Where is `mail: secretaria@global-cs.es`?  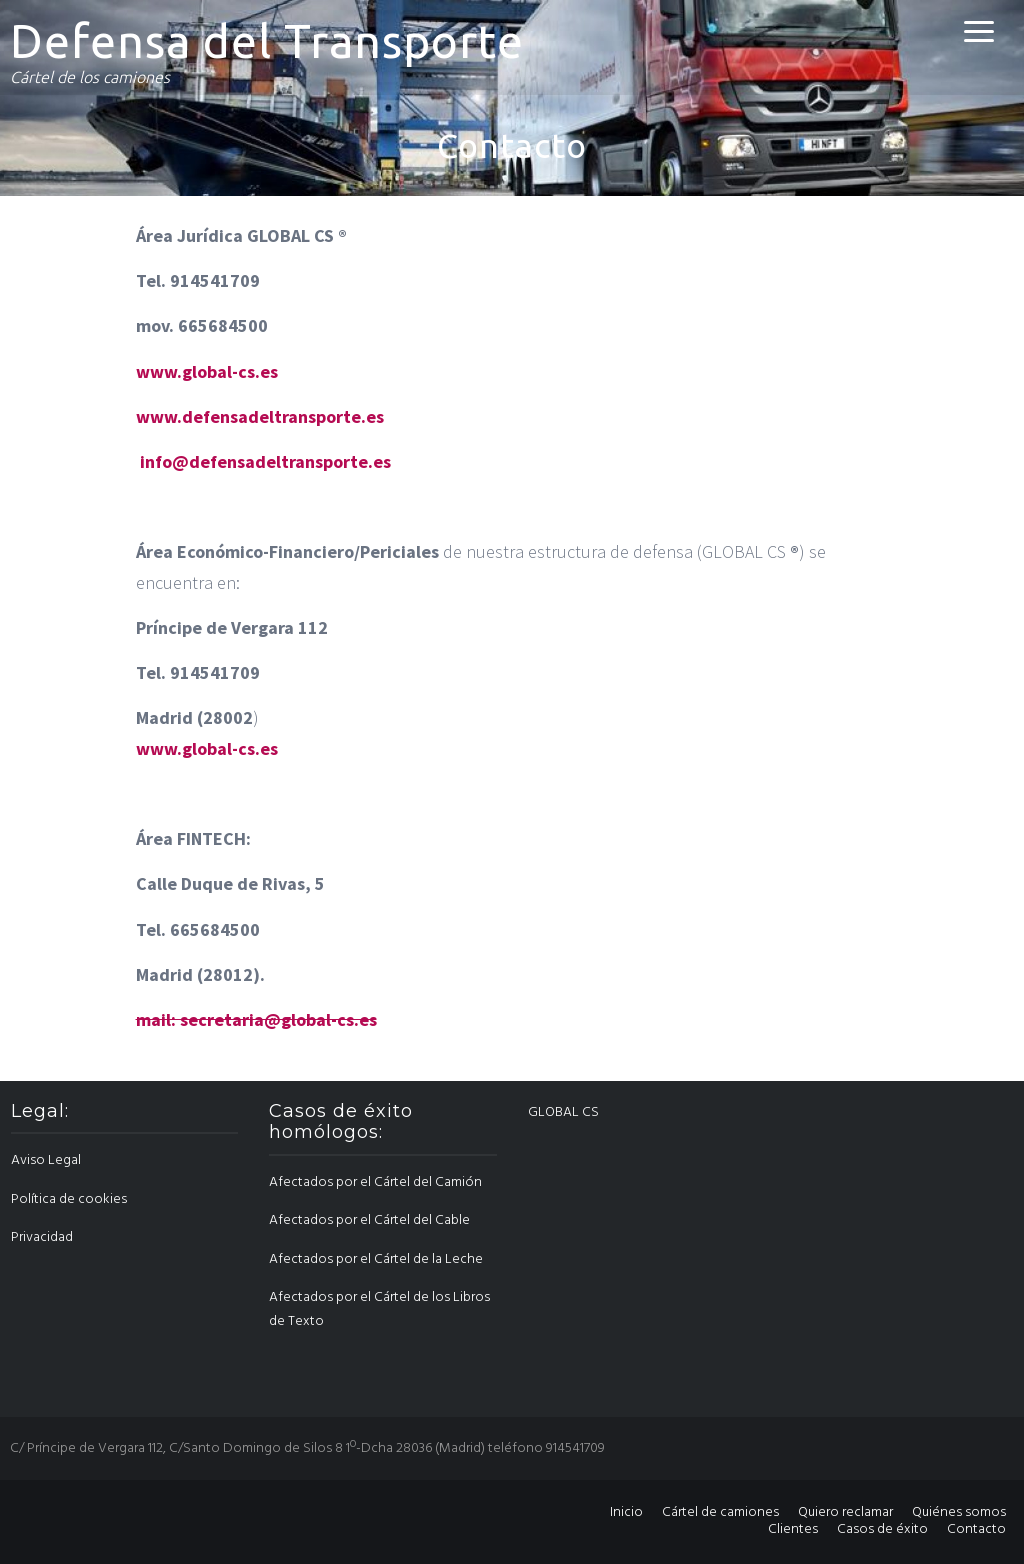
mail: secretaria@global-cs.es is located at coordinates (256, 1019).